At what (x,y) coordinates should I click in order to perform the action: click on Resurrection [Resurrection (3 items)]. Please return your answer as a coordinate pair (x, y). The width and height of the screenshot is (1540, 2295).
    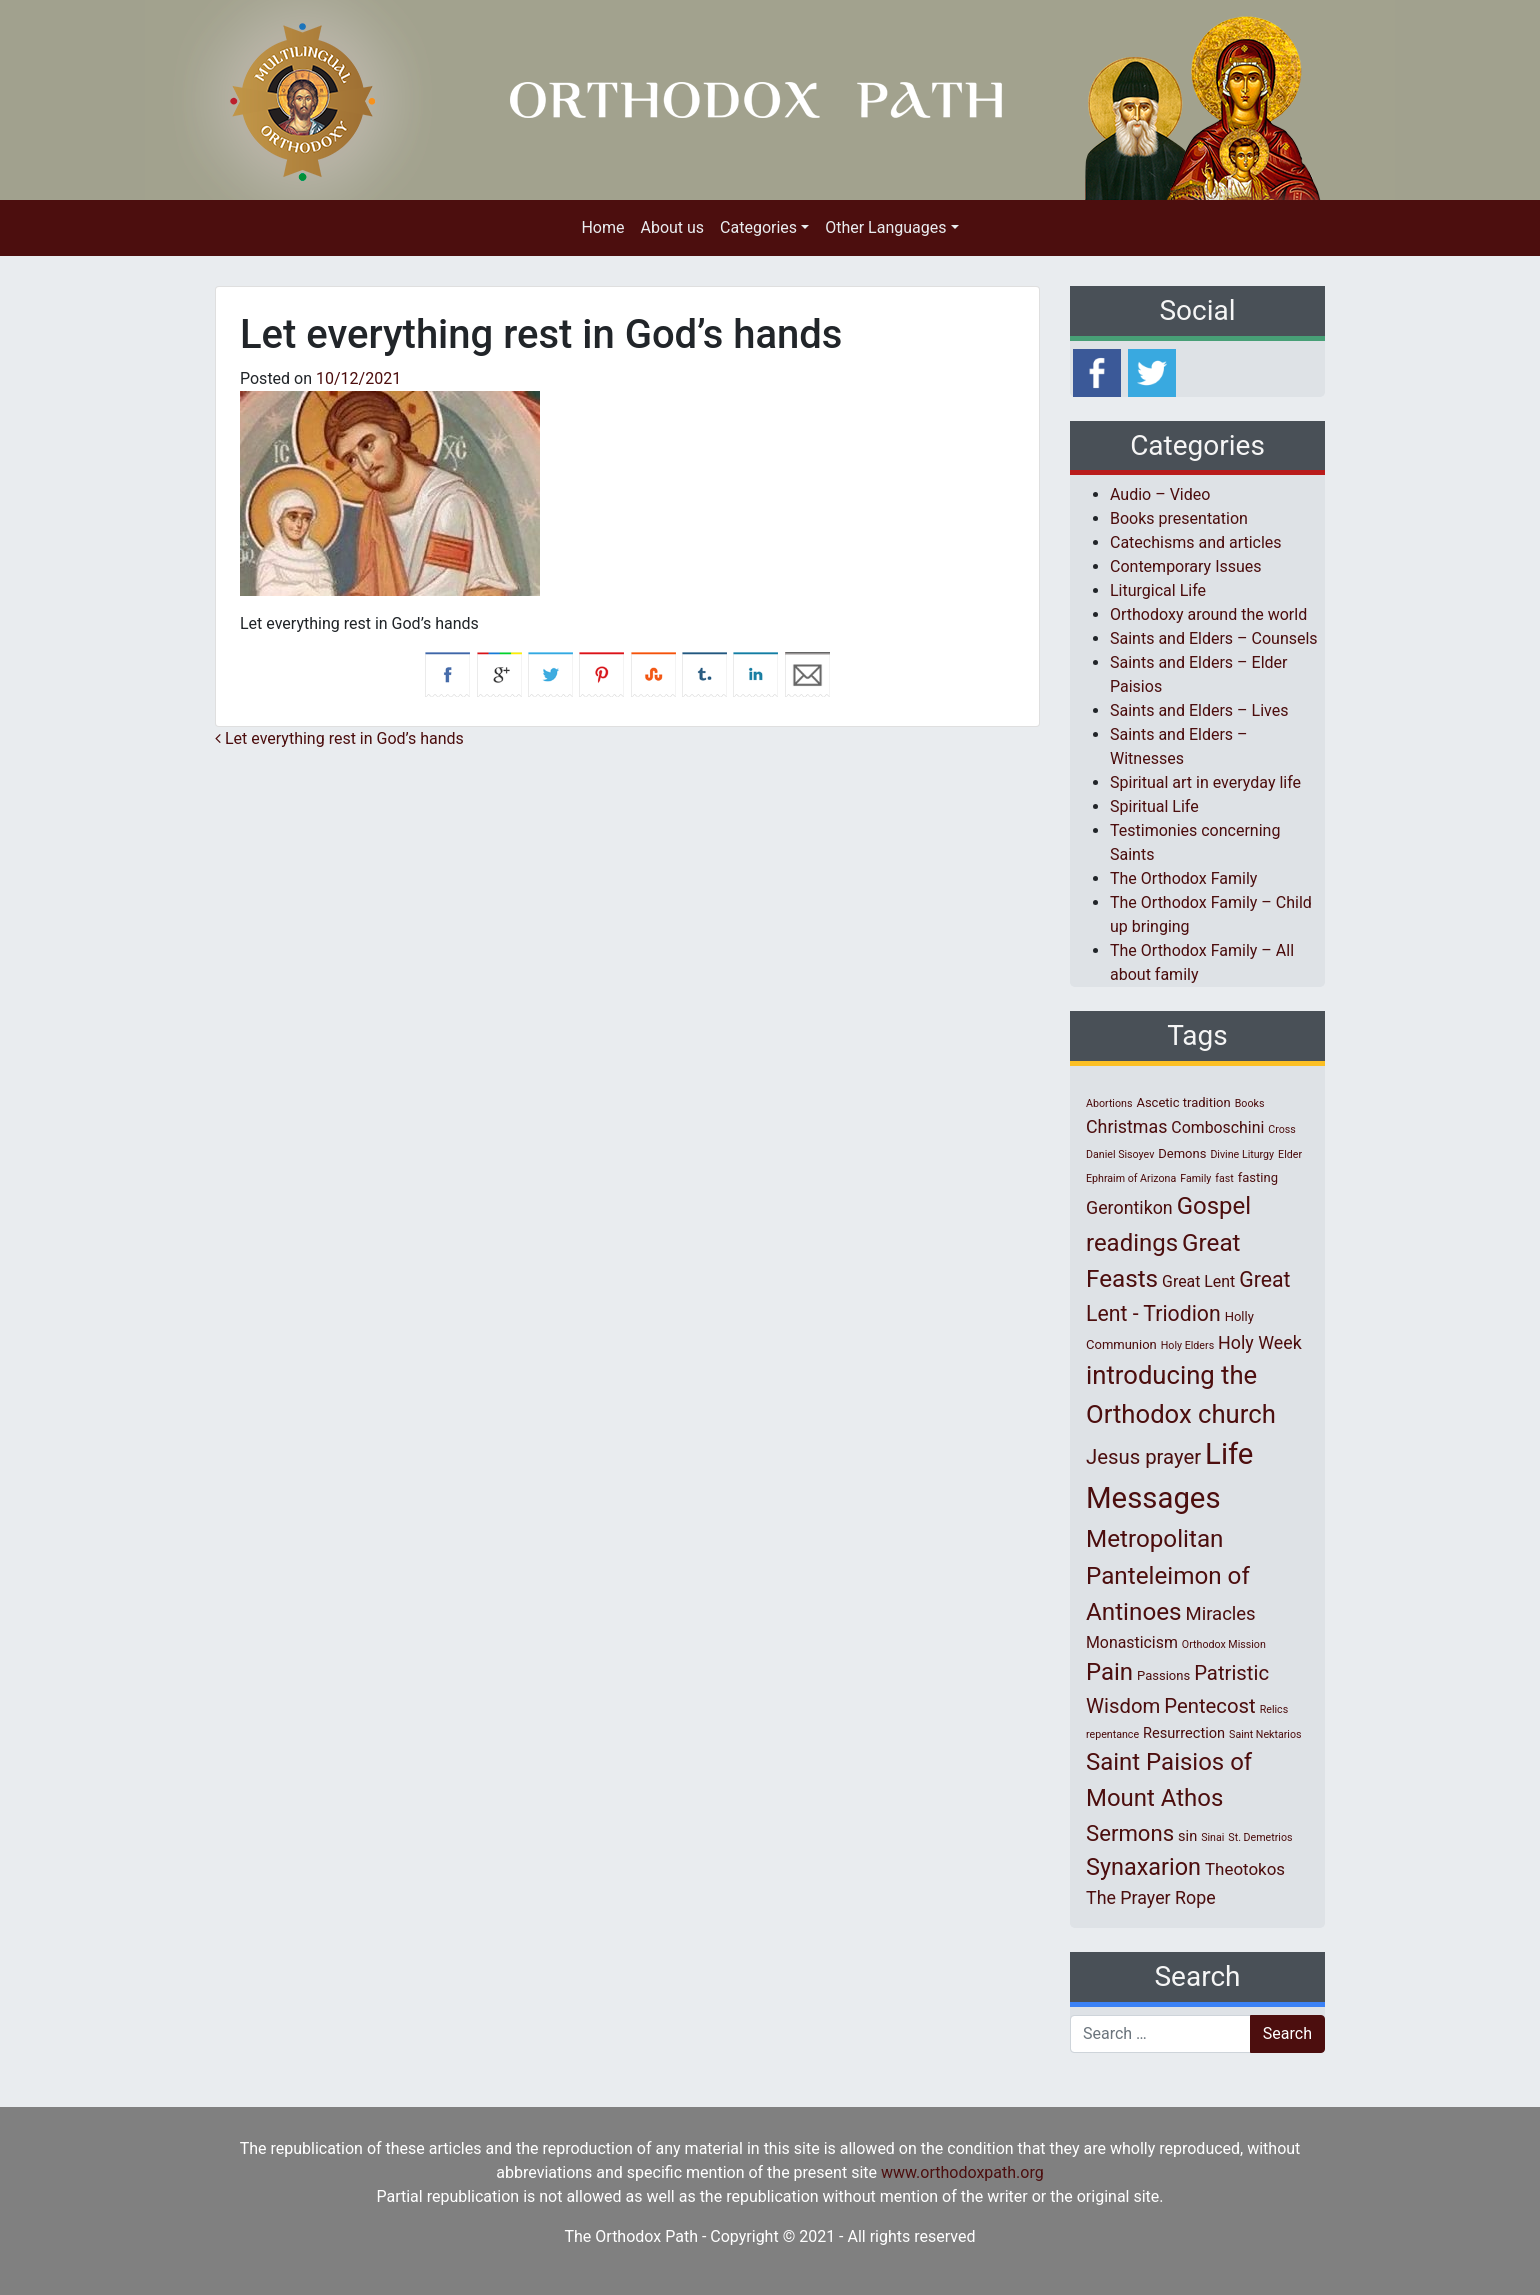
    Looking at the image, I should click on (1184, 1733).